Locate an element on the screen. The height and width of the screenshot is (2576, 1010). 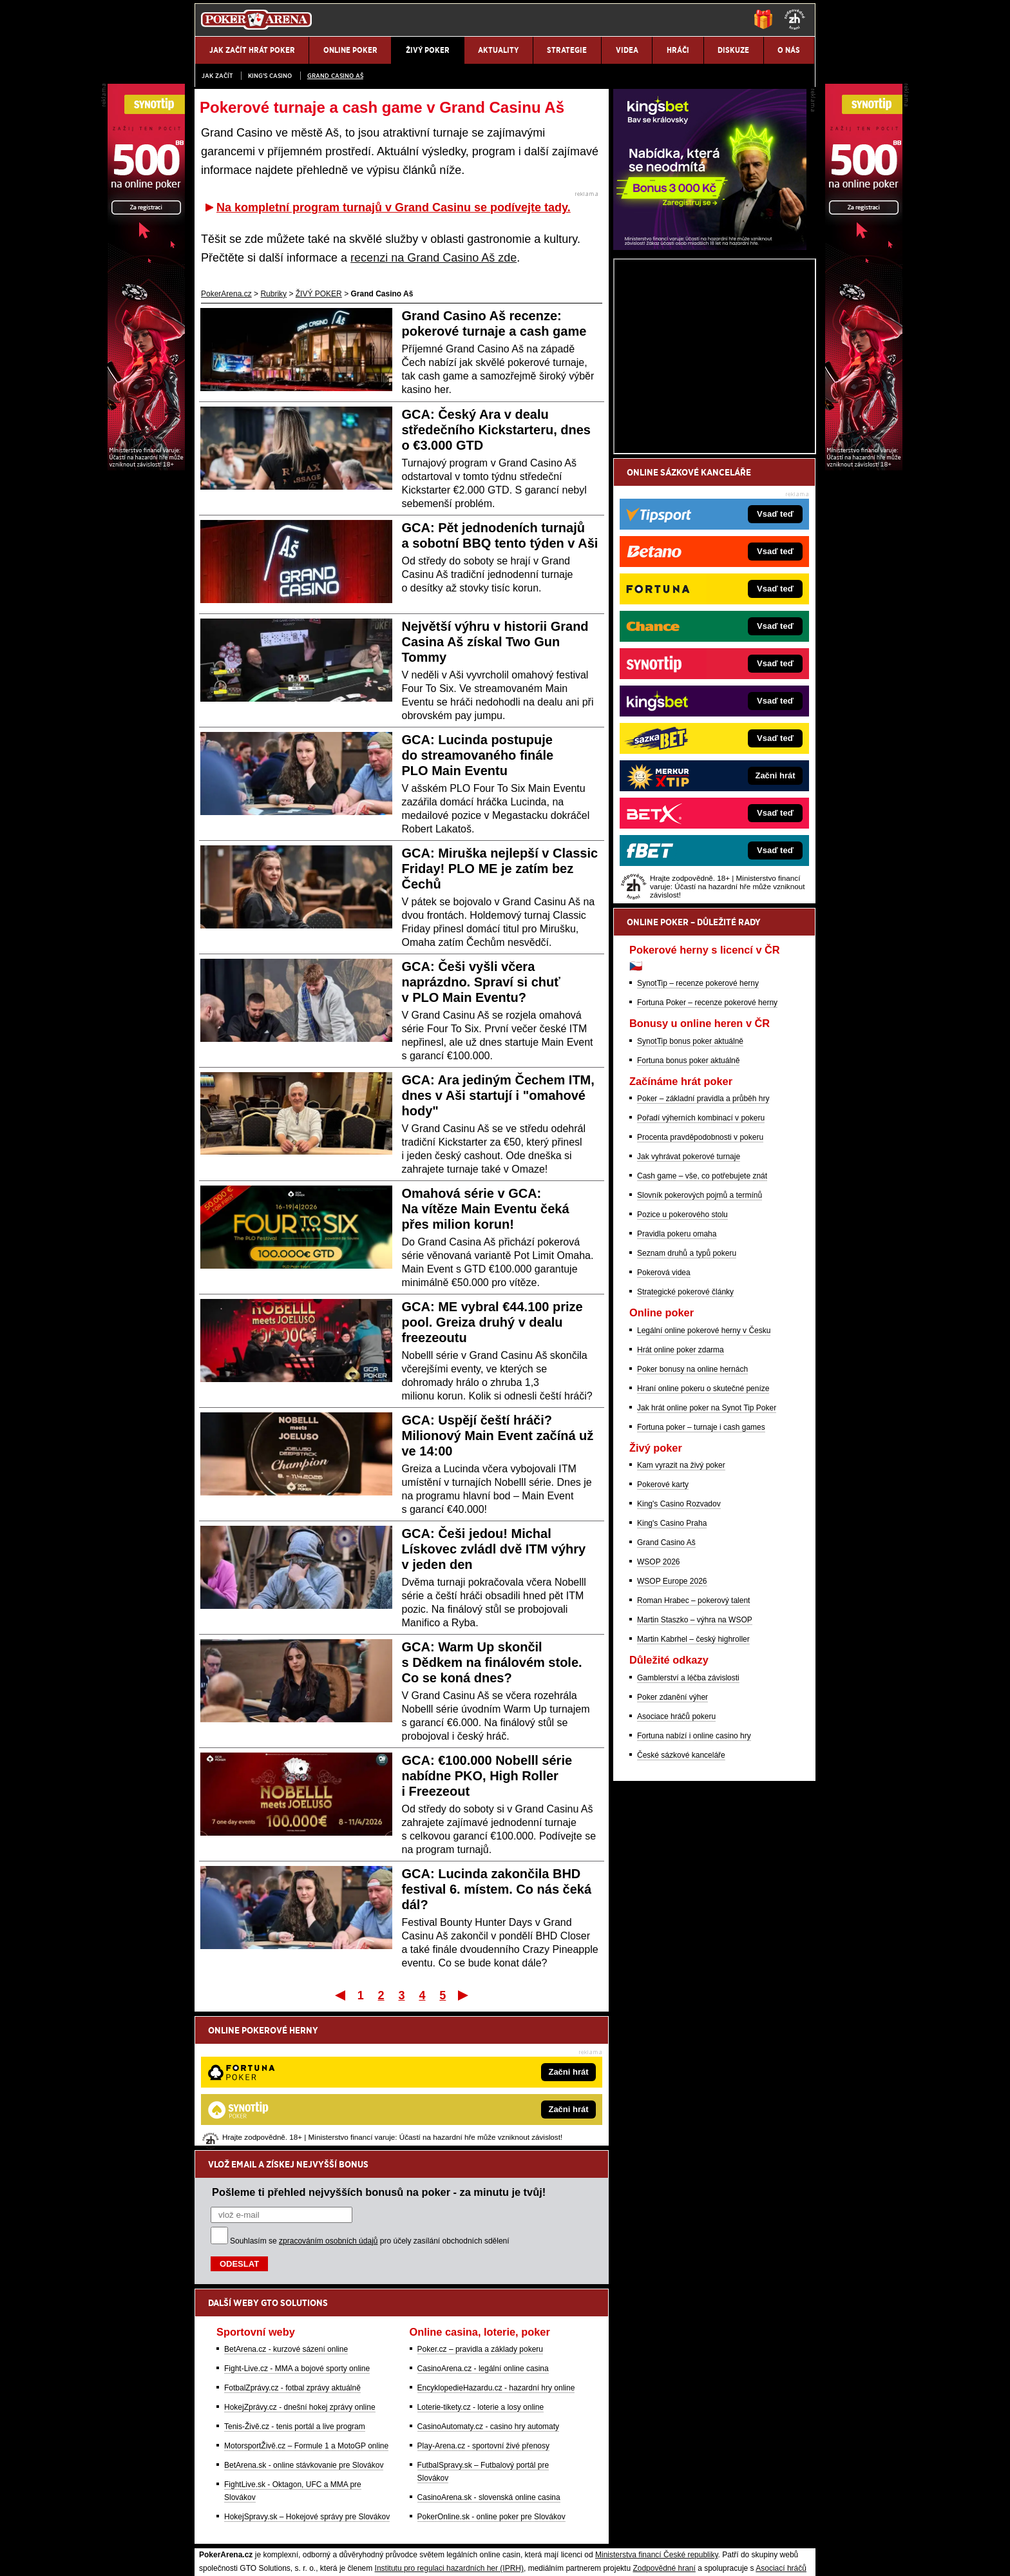
GCA: Lucinda zakončila BHD festival 6. místem. Co nás čeká dál? is located at coordinates (497, 1889).